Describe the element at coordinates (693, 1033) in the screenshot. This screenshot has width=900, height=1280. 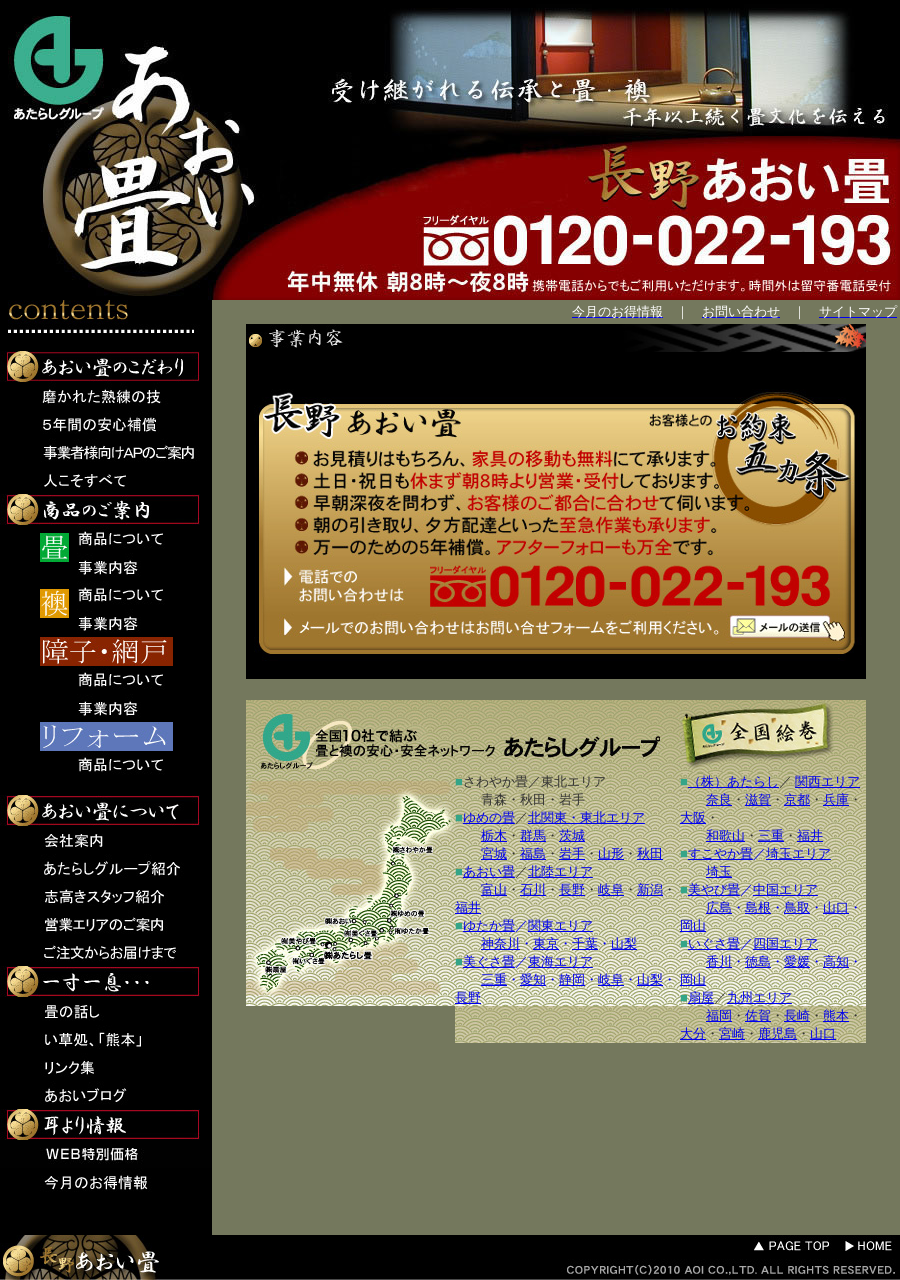
I see `大分` at that location.